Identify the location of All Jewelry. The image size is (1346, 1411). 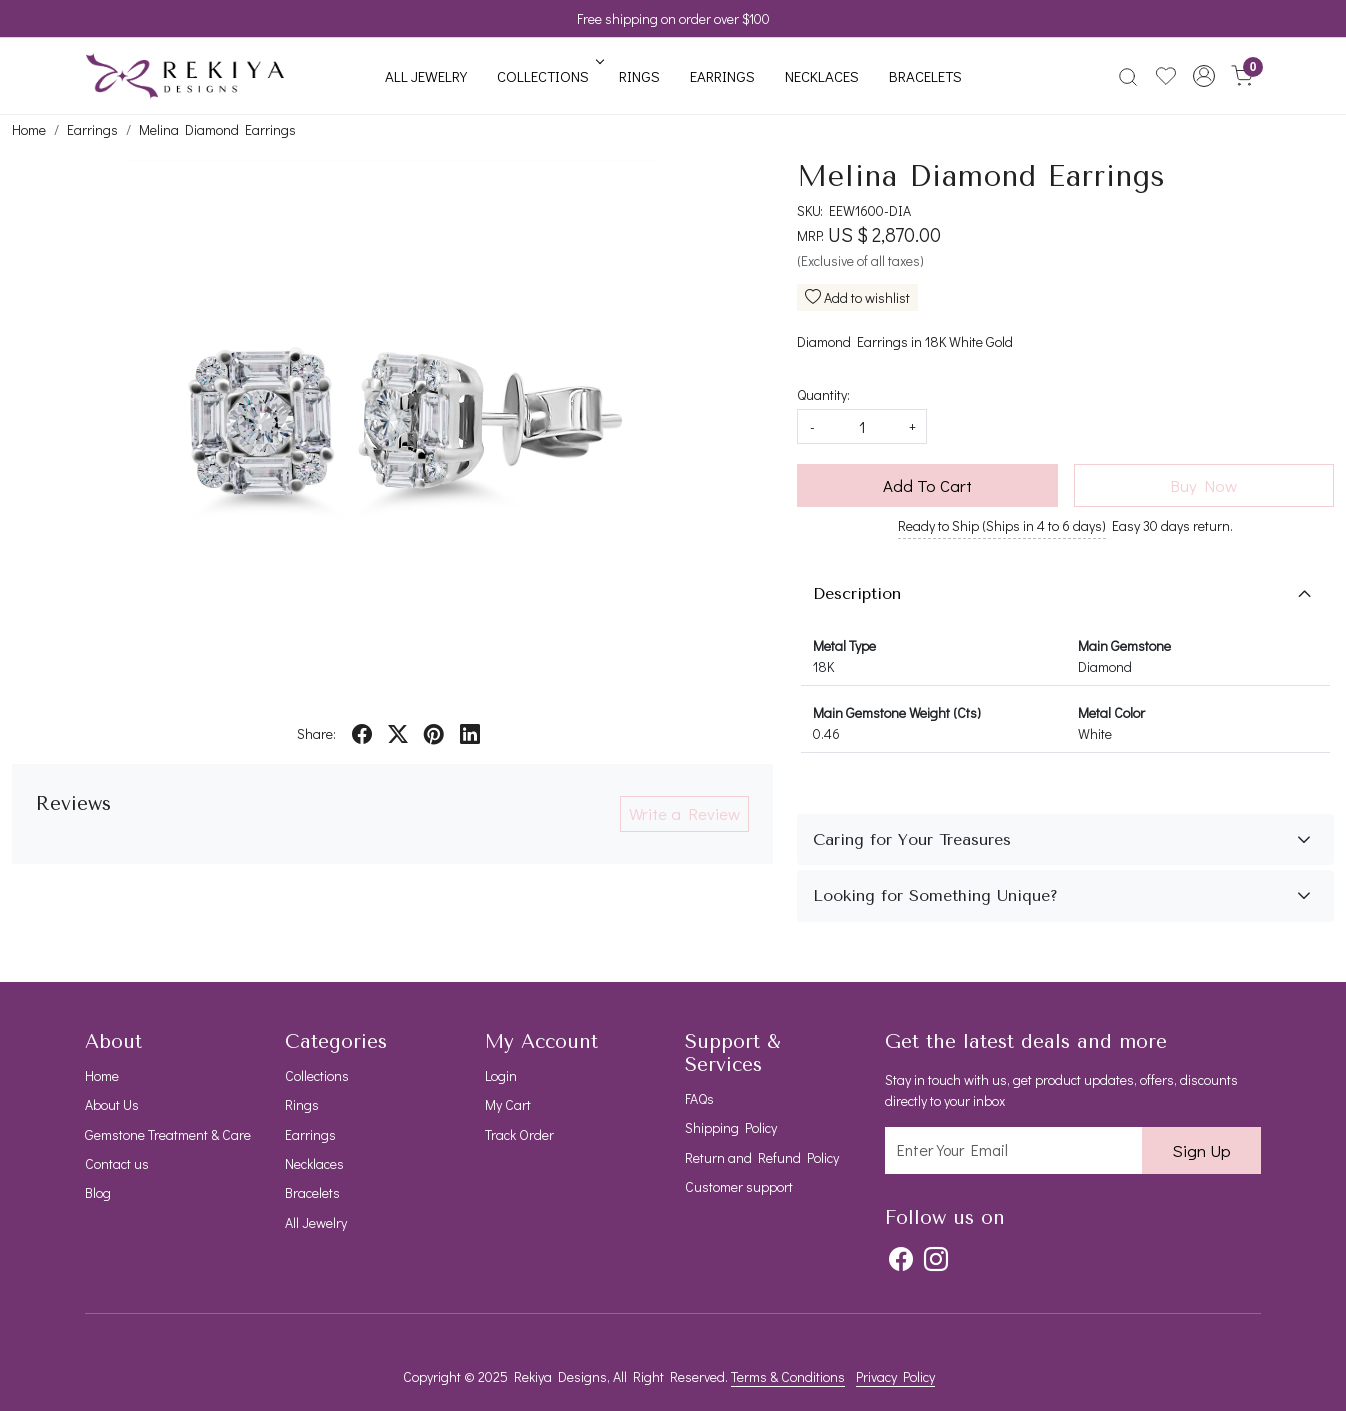
(426, 76).